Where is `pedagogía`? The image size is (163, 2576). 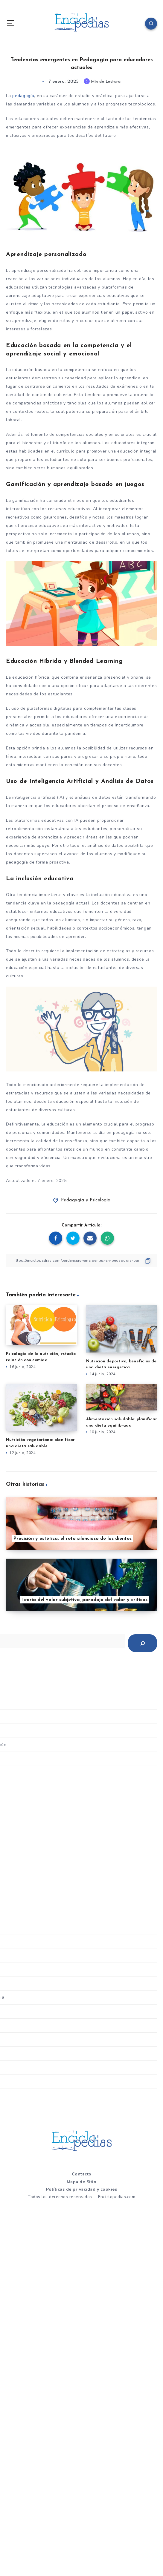
pedagogía is located at coordinates (23, 96).